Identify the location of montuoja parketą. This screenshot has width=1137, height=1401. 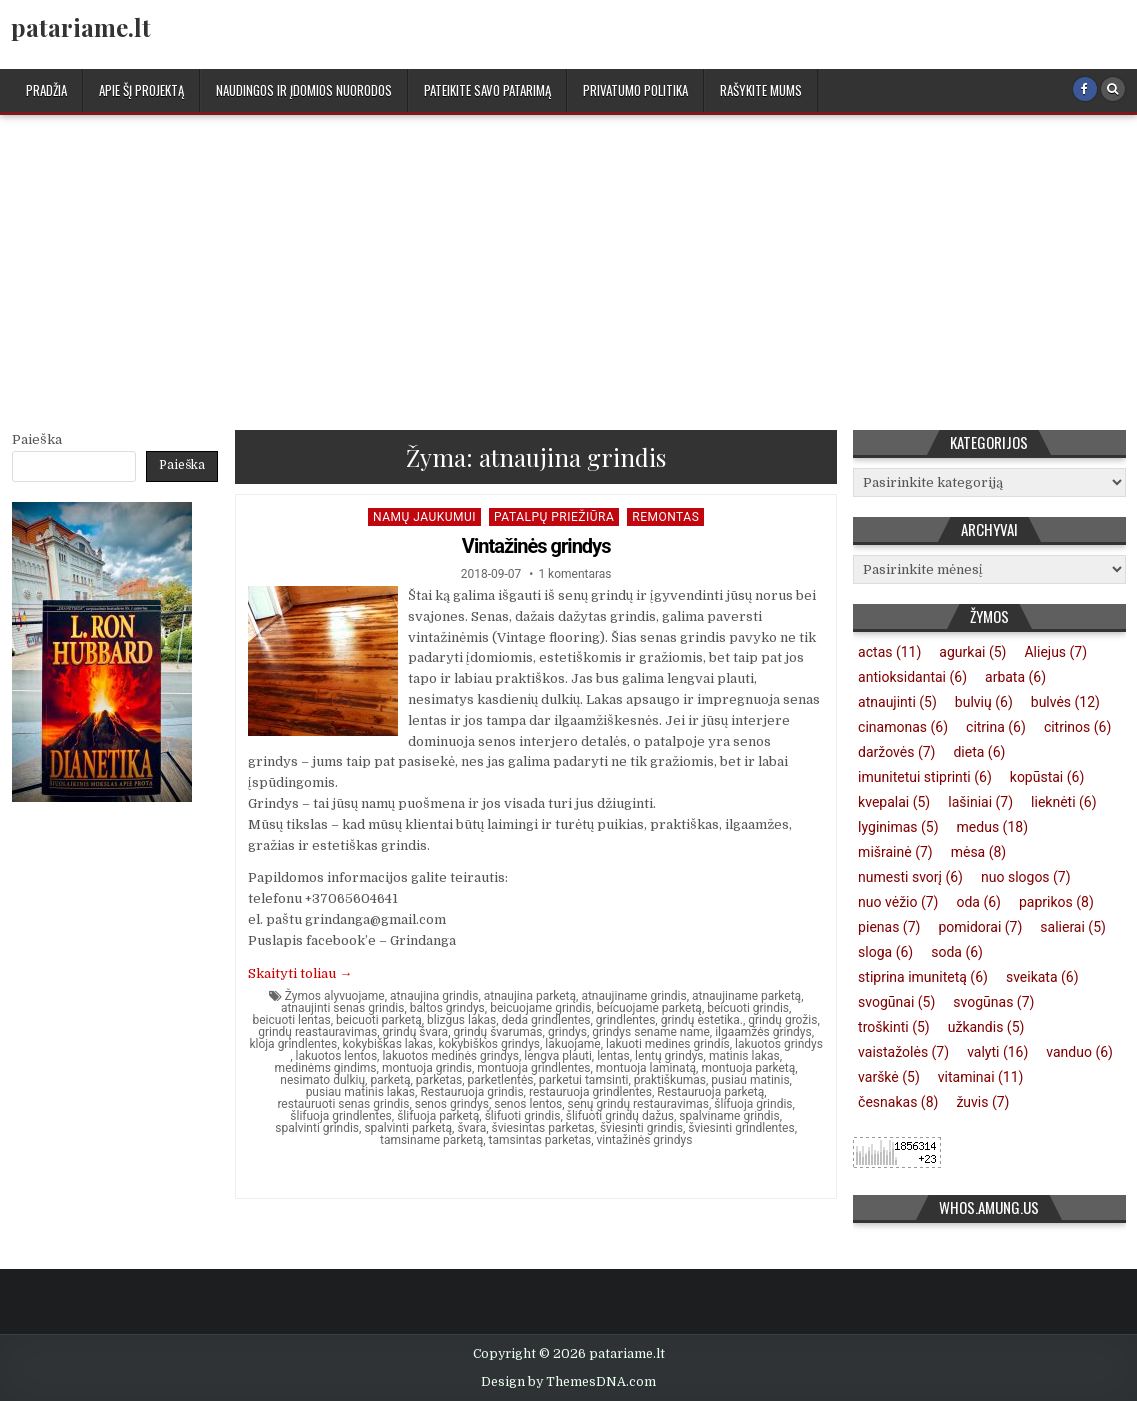
(748, 1068).